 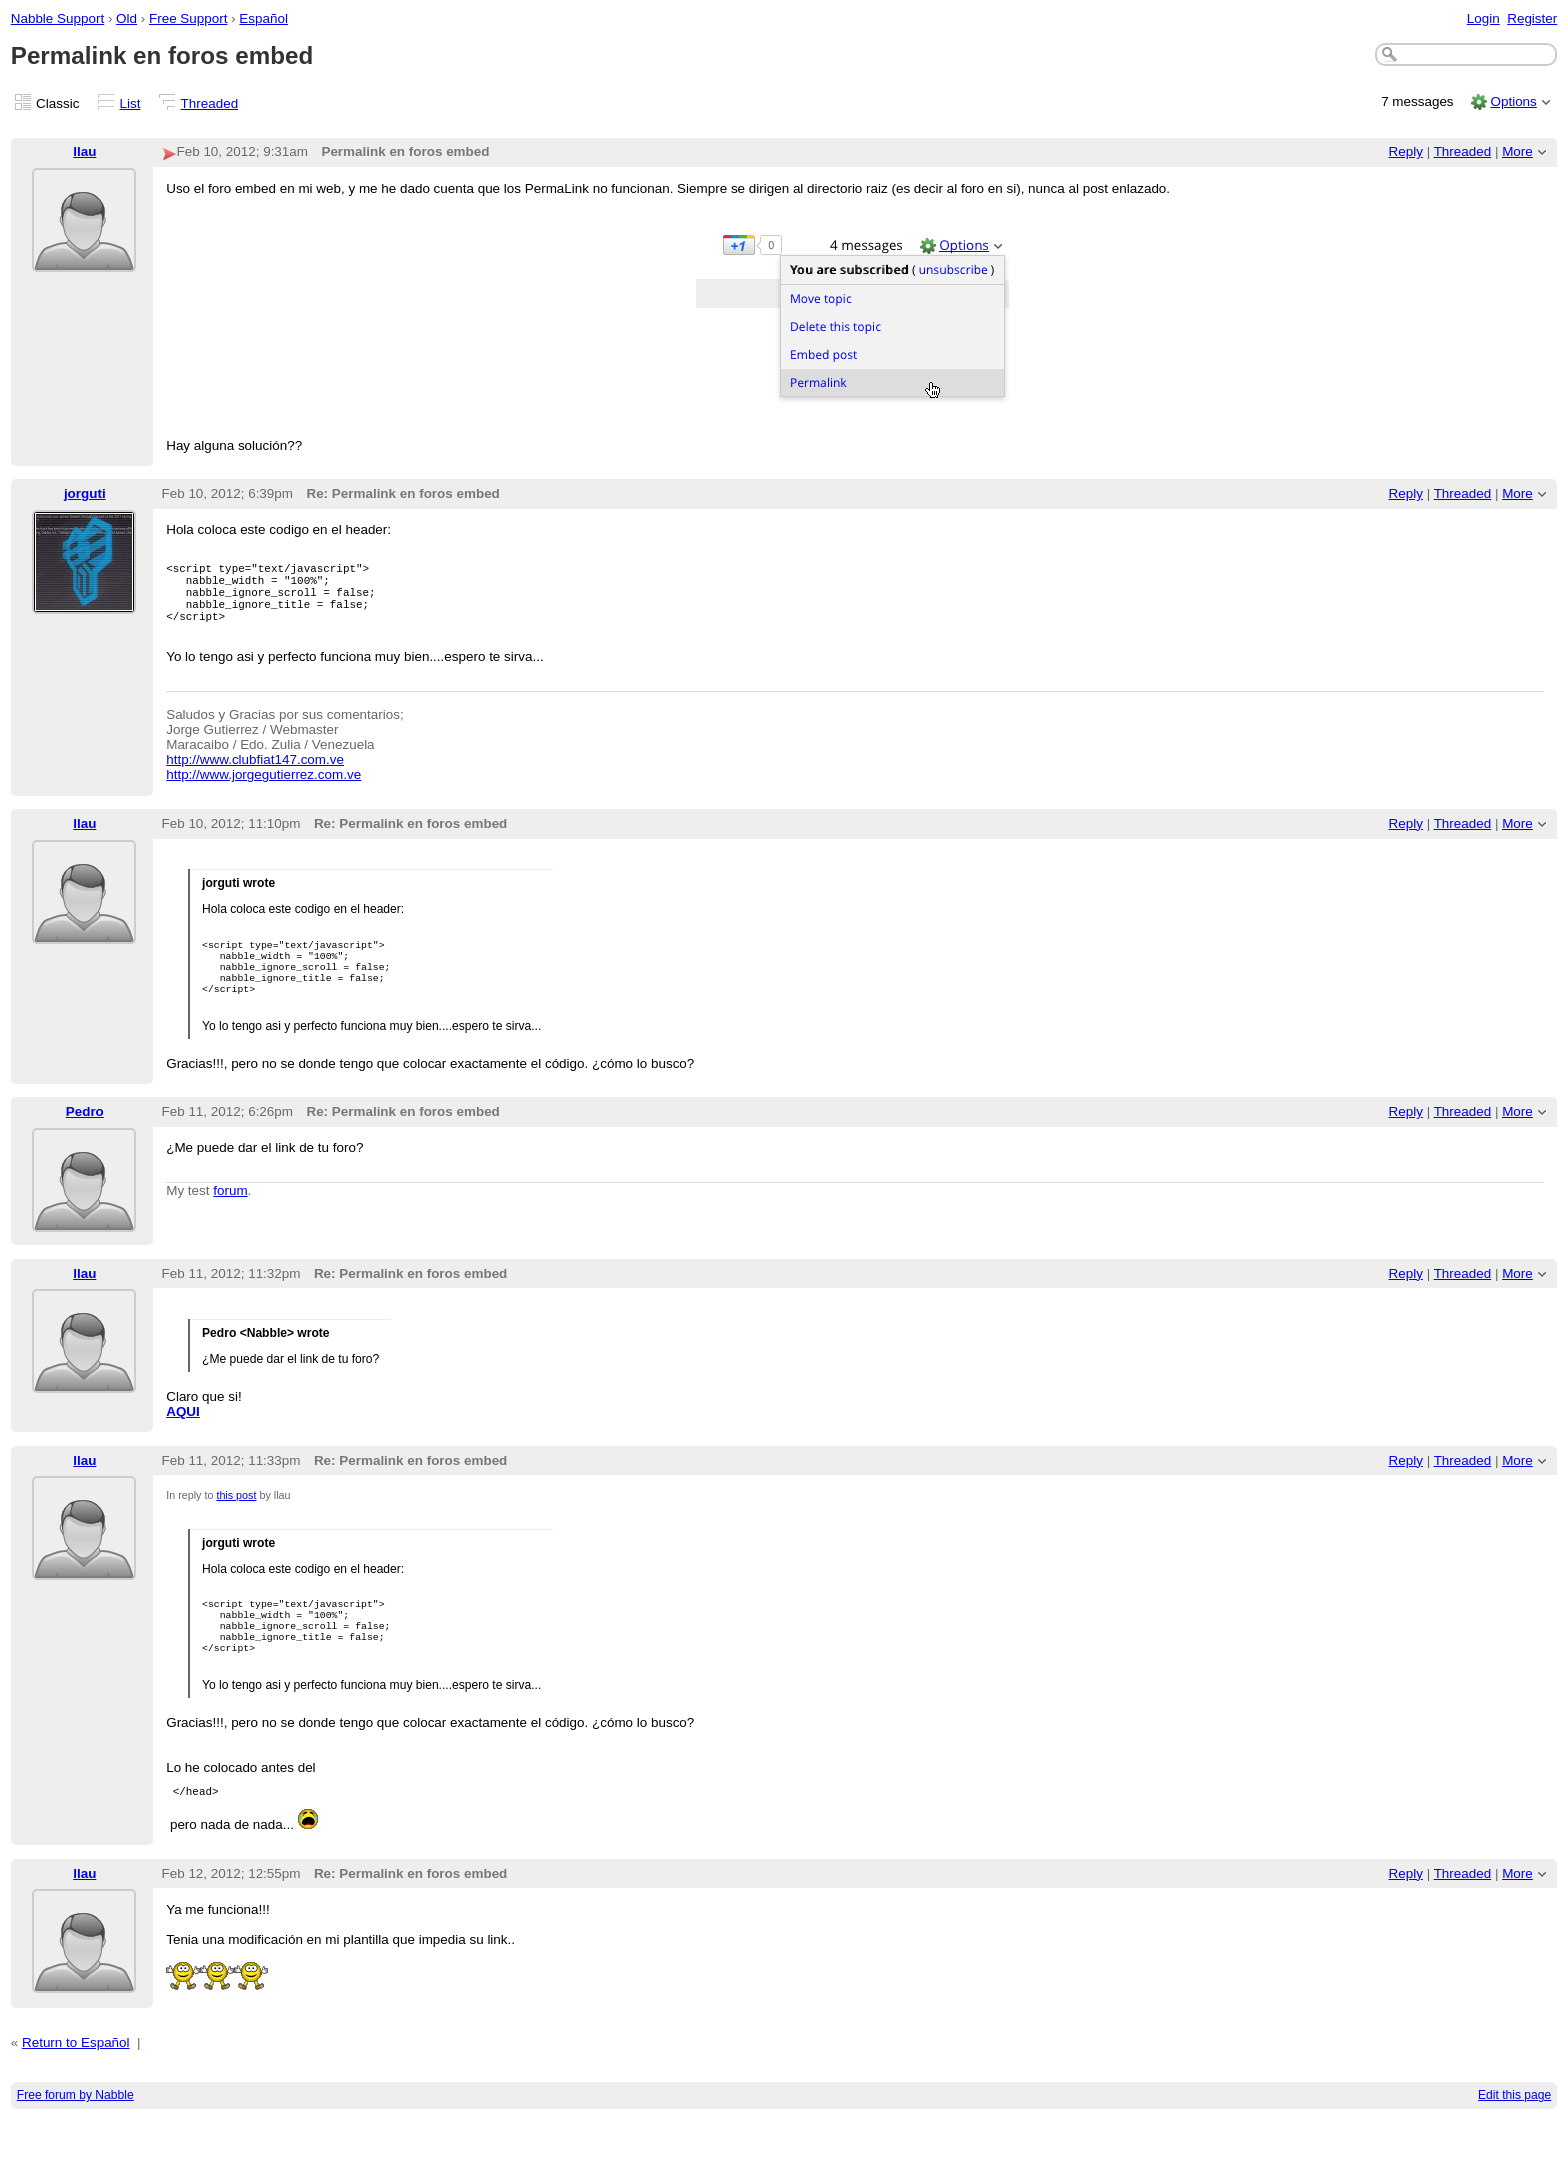 What do you see at coordinates (1483, 18) in the screenshot?
I see `Login` at bounding box center [1483, 18].